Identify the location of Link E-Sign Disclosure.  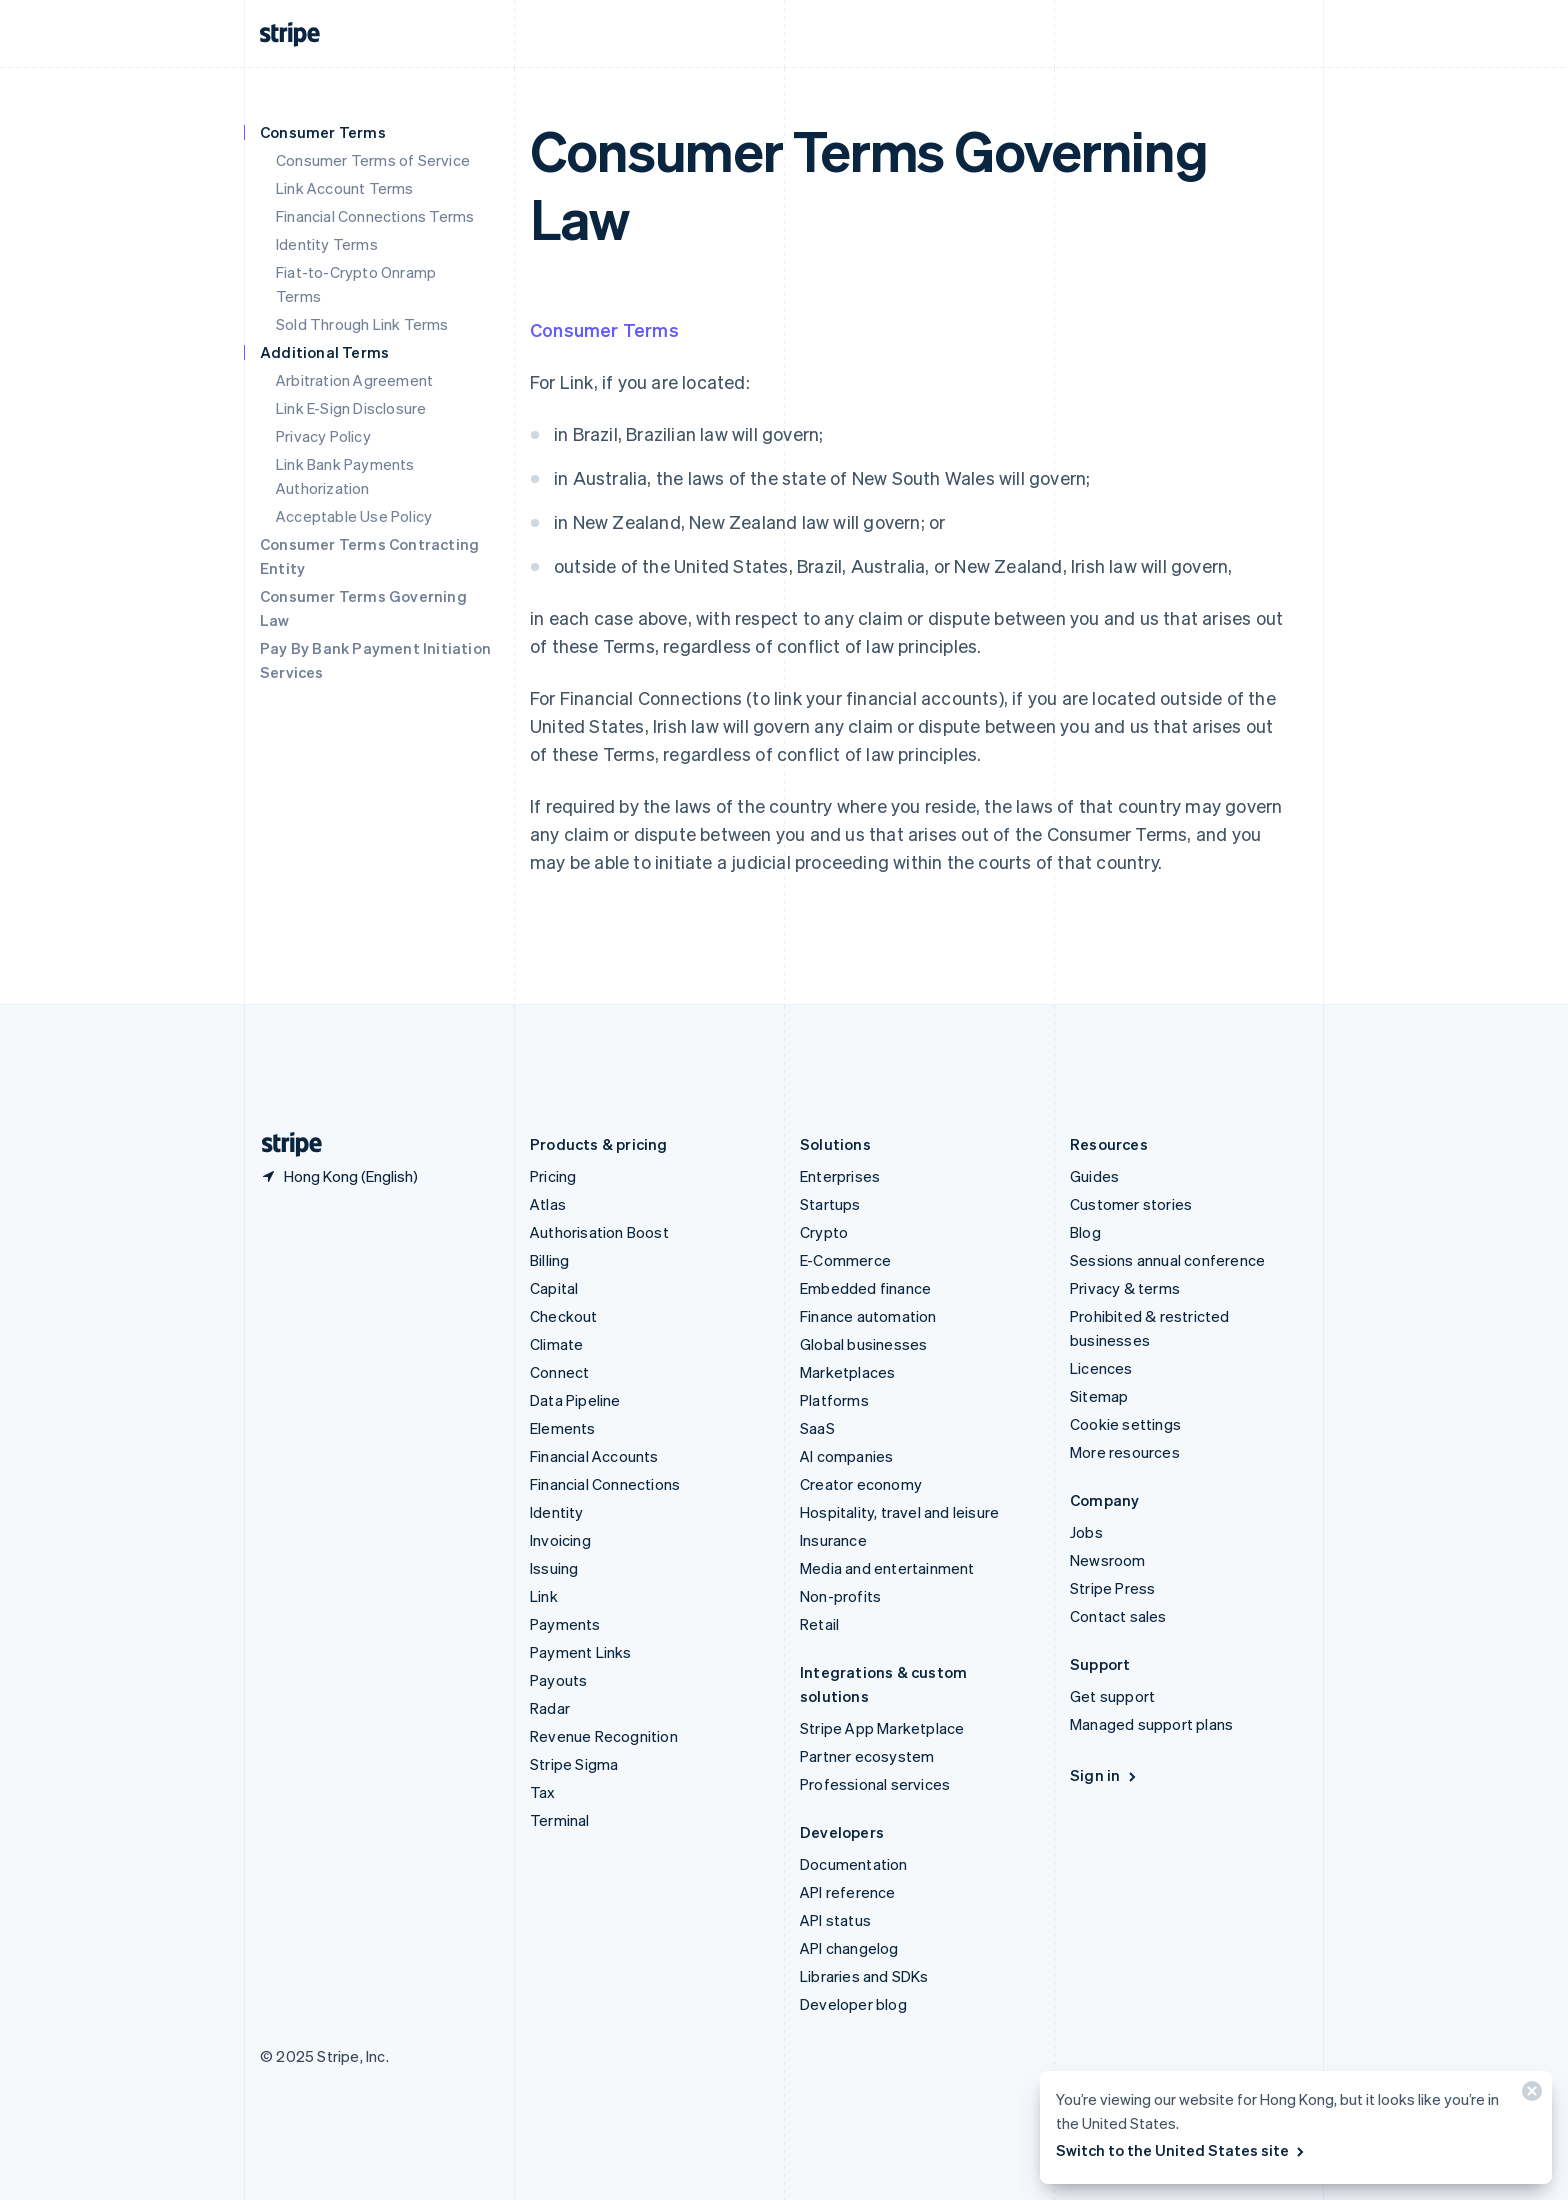
(351, 408).